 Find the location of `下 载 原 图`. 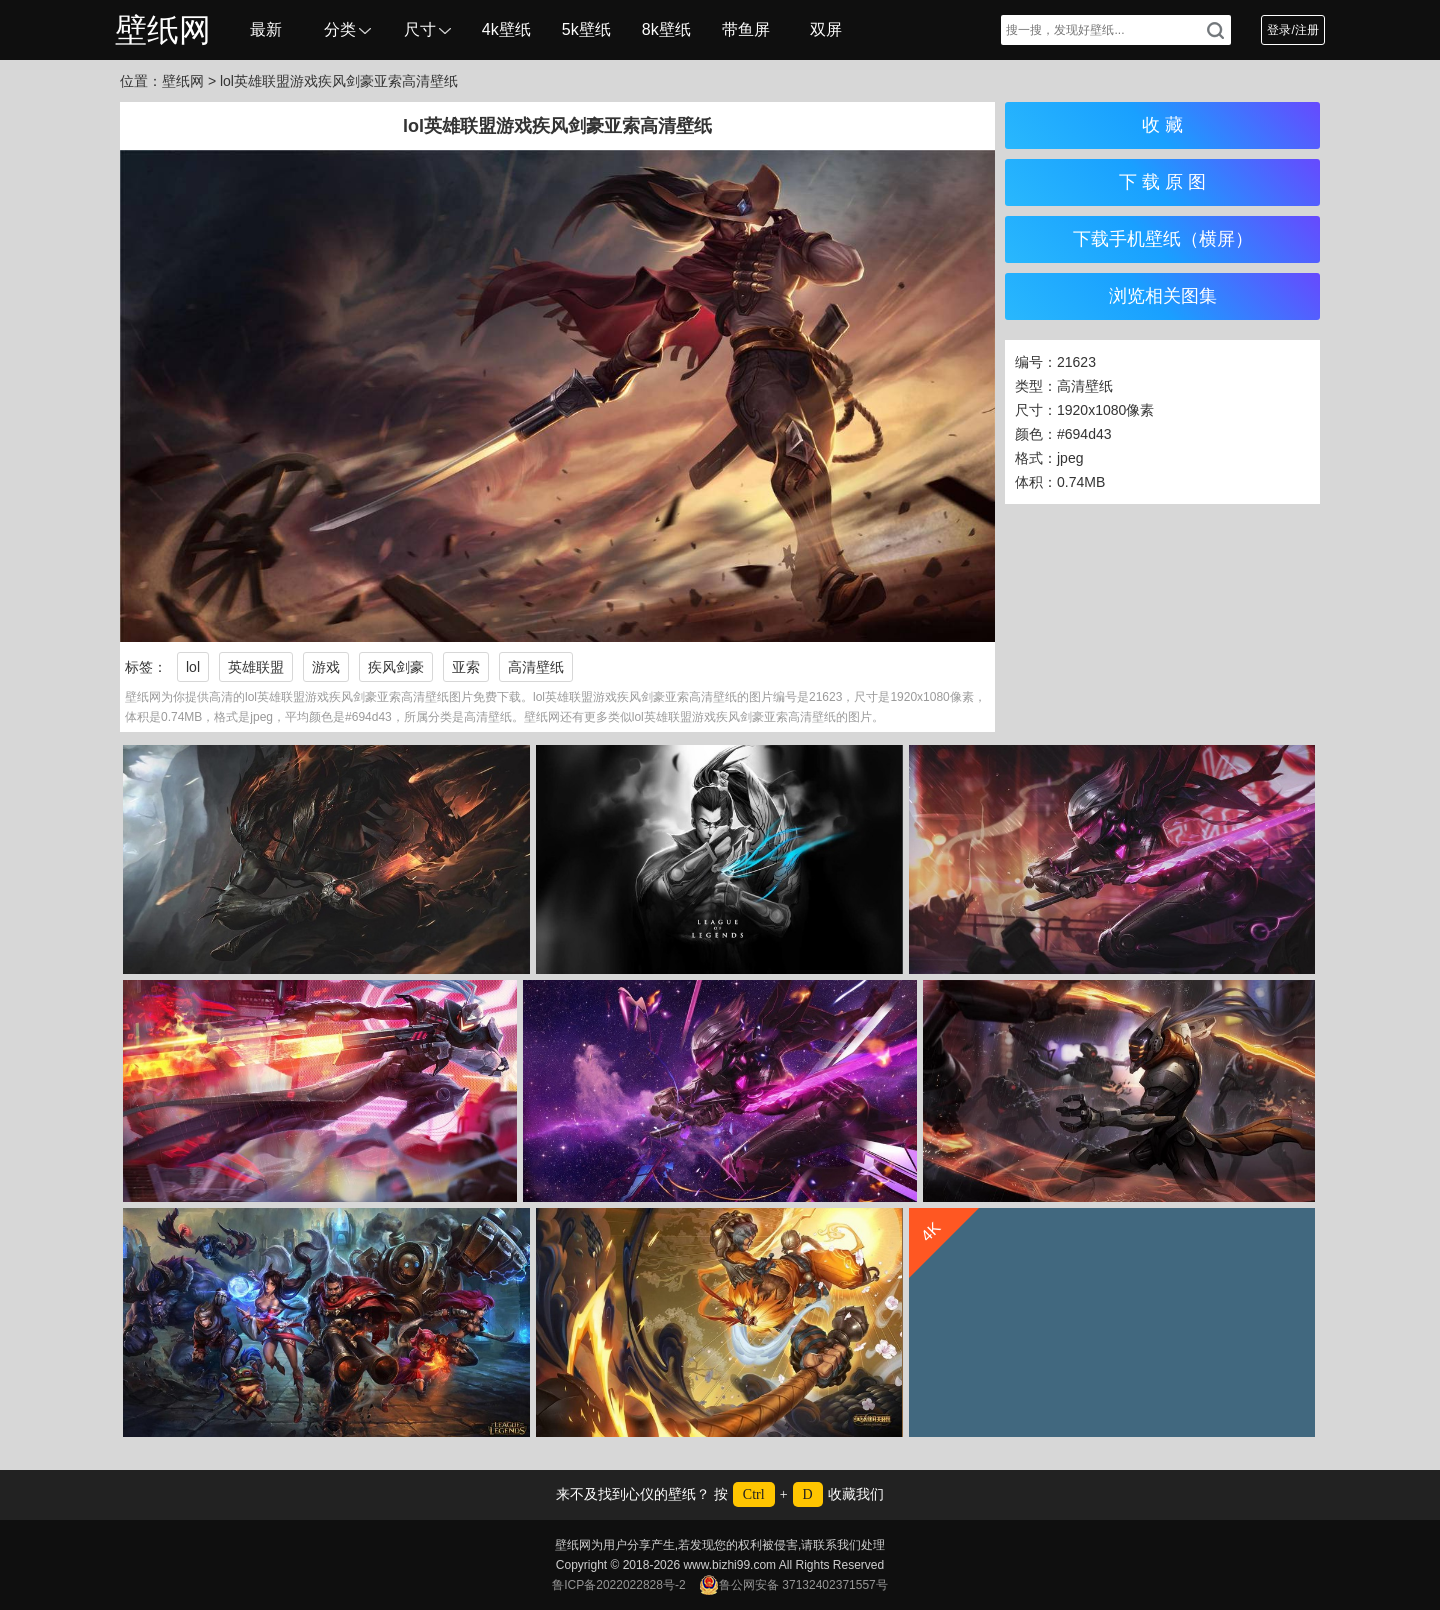

下 载 原 图 is located at coordinates (1162, 182).